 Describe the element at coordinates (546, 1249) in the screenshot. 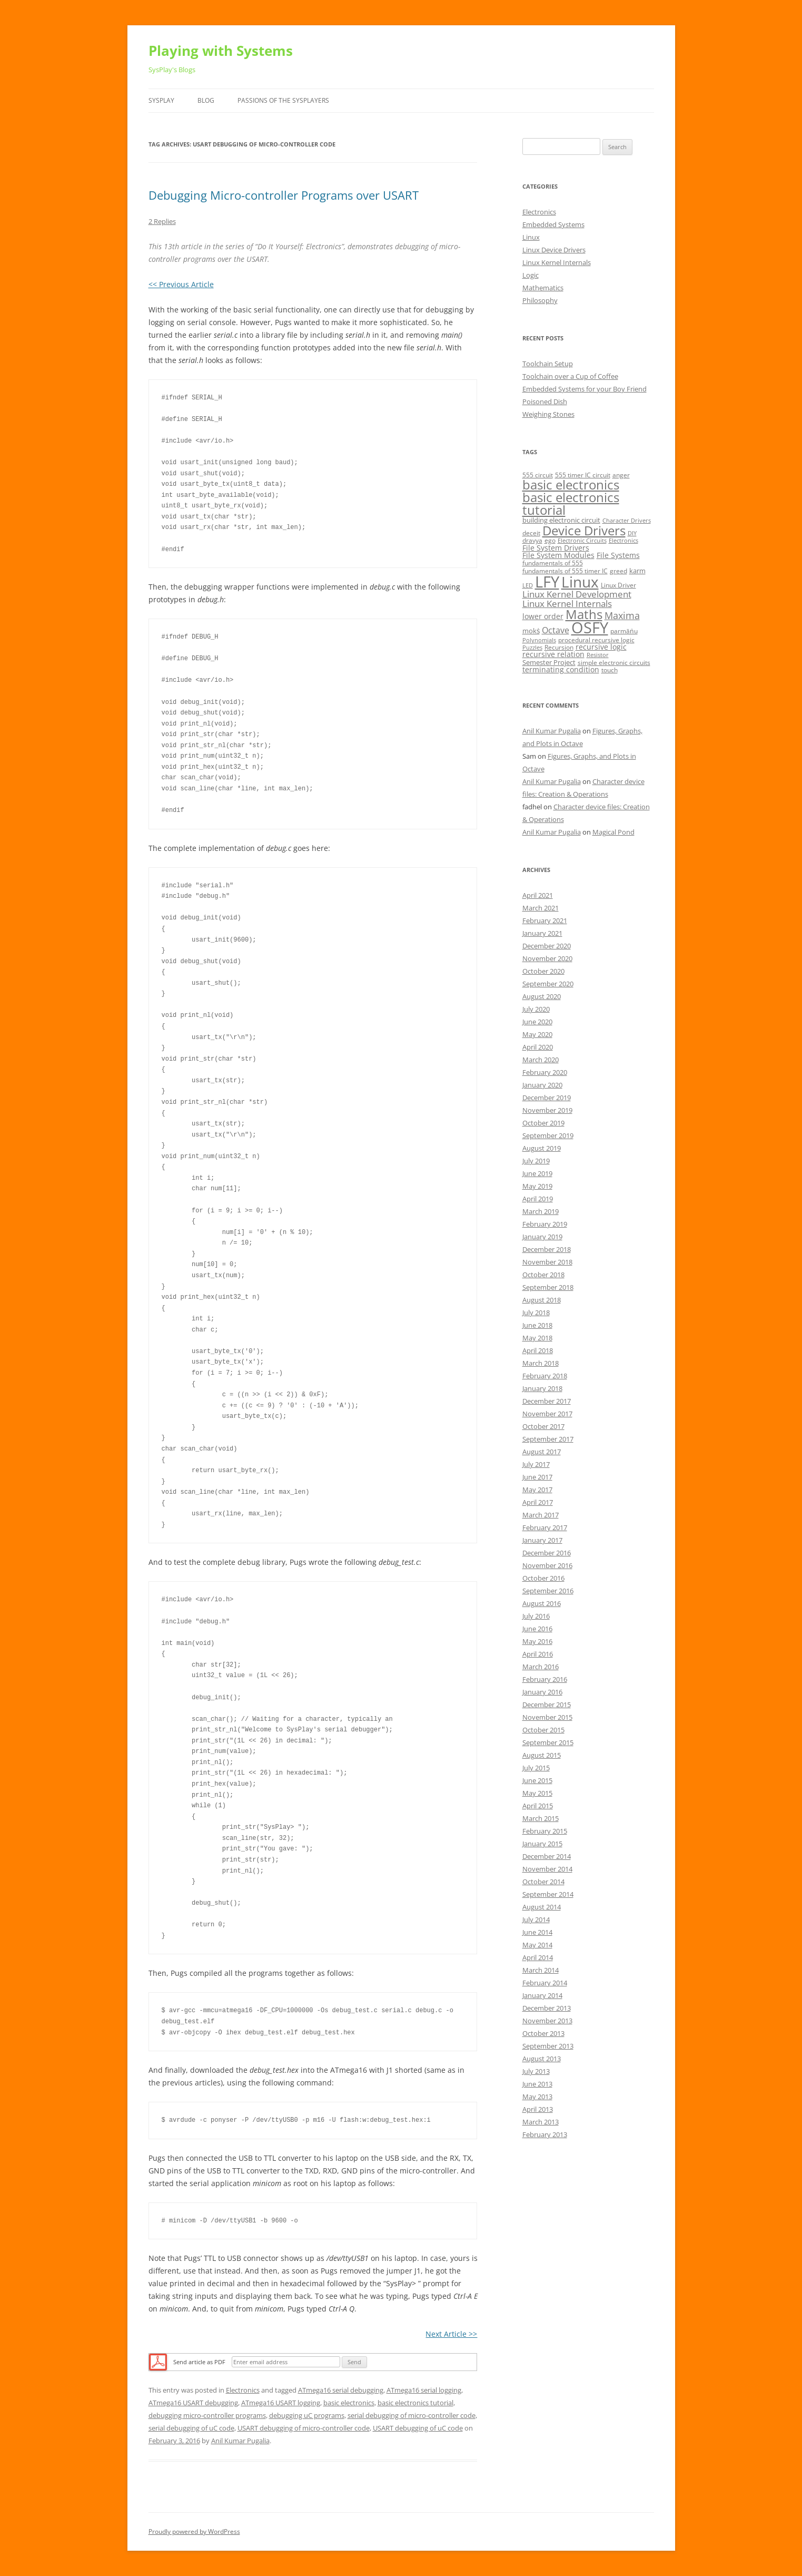

I see `December 2018` at that location.